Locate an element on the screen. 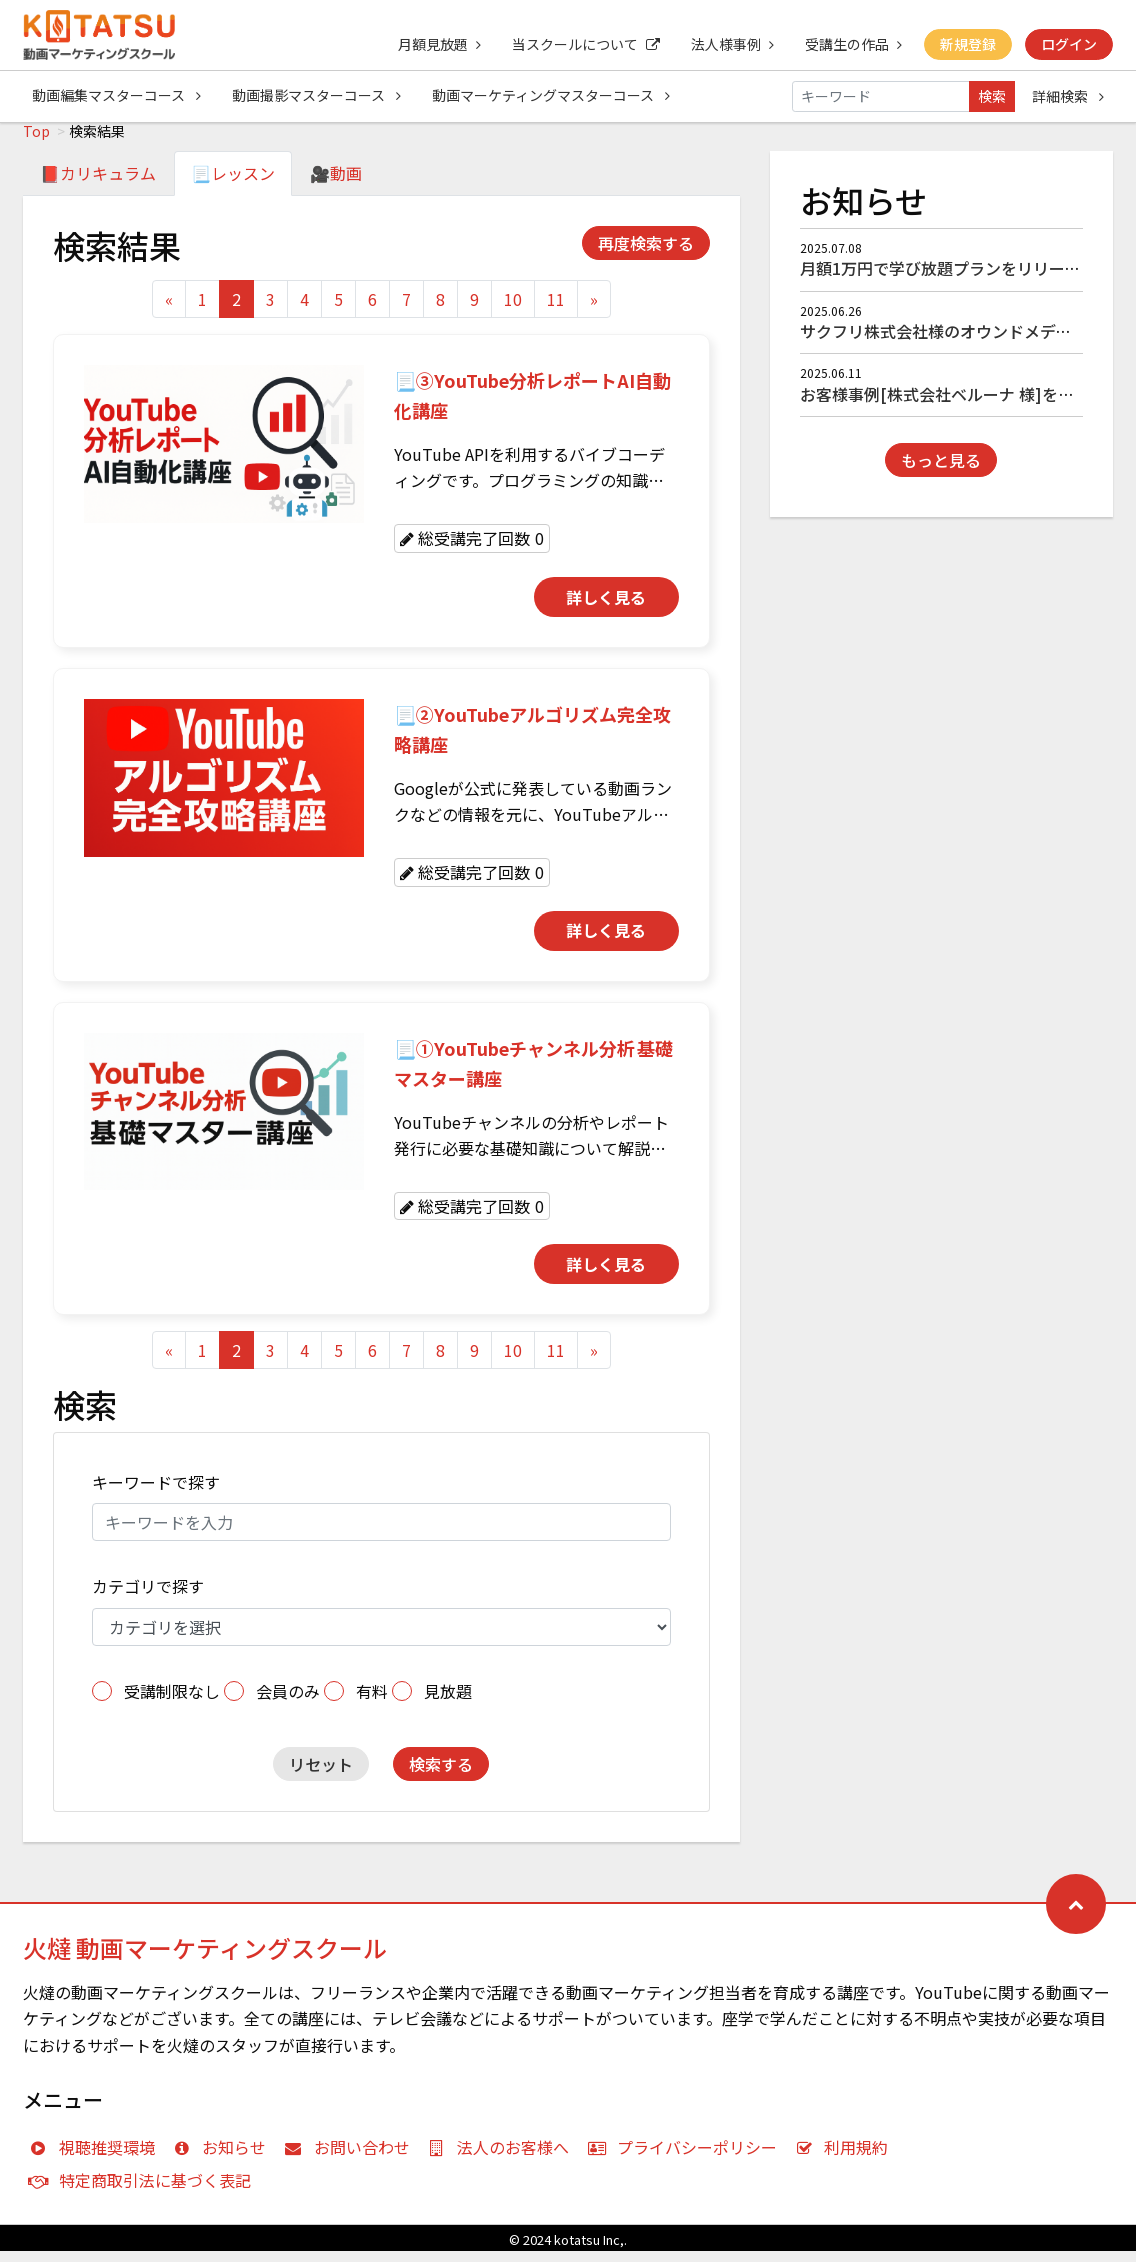 Image resolution: width=1136 pixels, height=2262 pixels. 会員のみ is located at coordinates (288, 1702).